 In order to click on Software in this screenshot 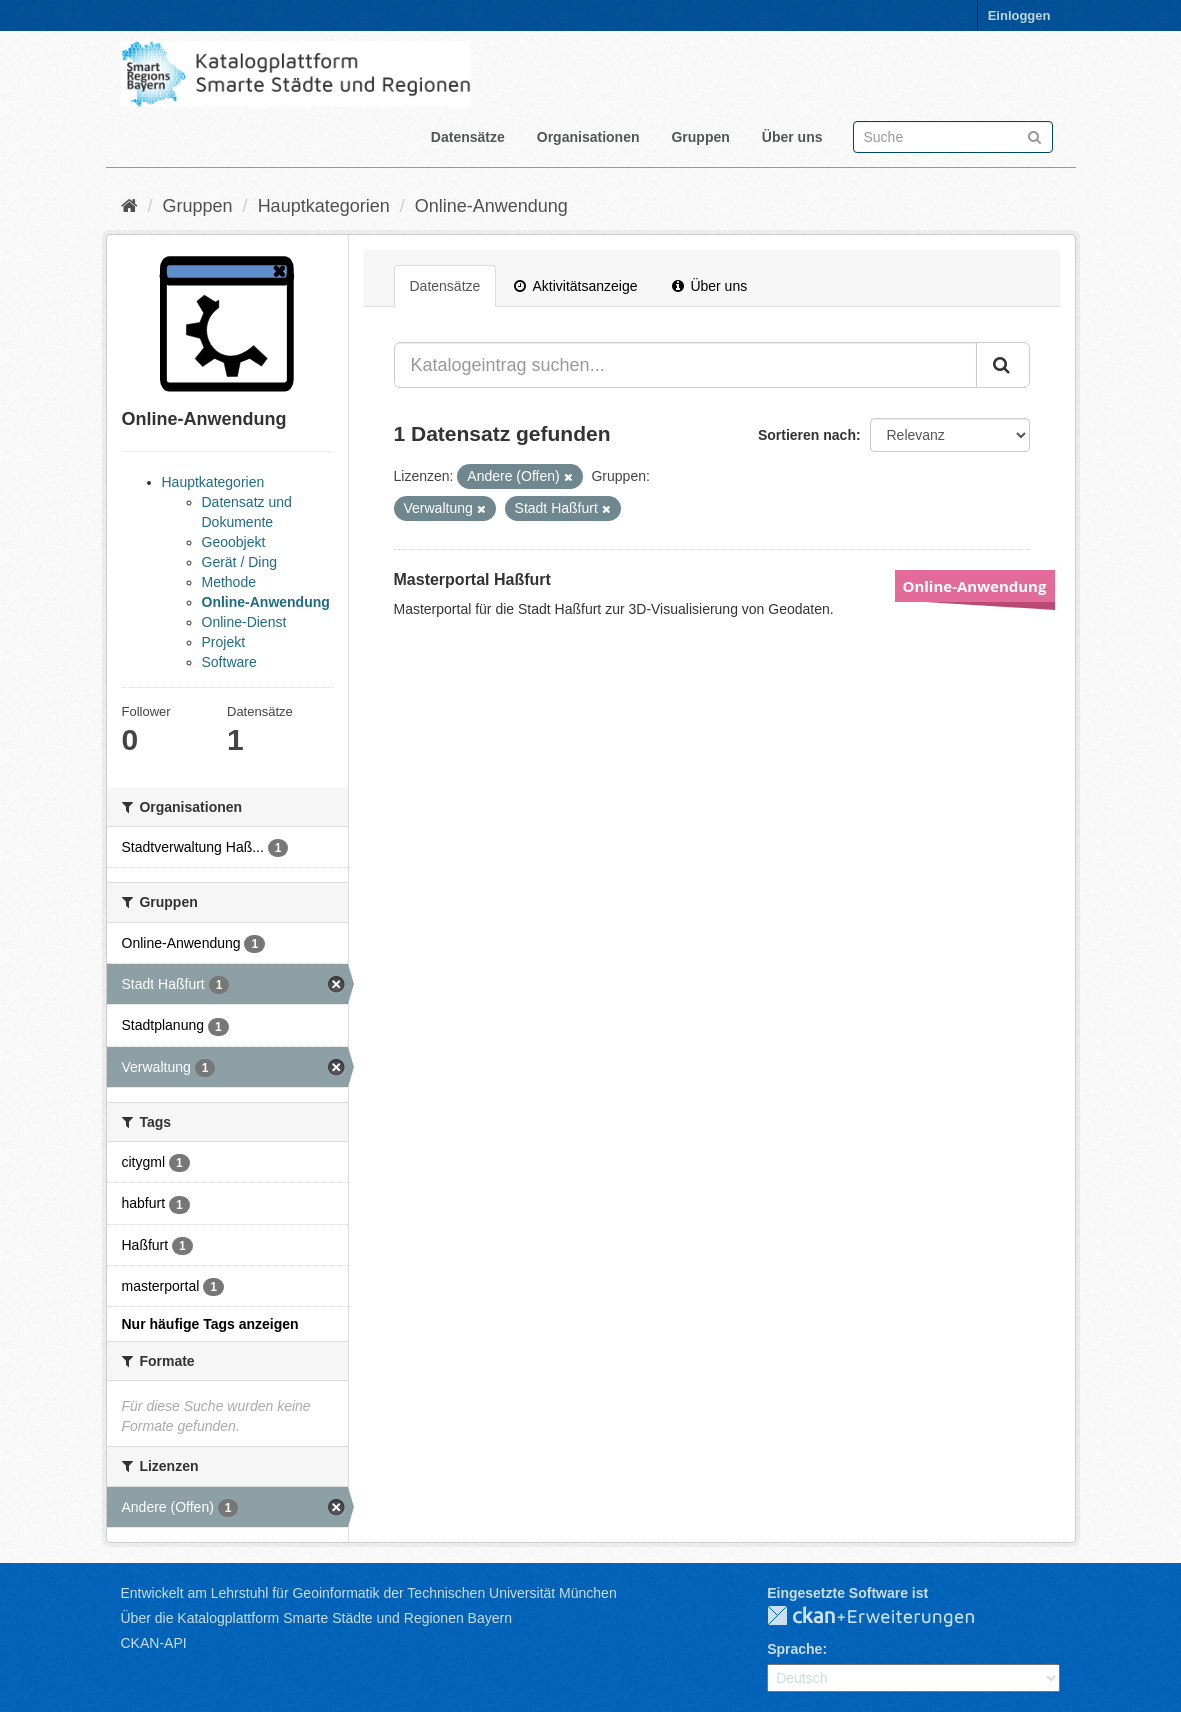, I will do `click(229, 662)`.